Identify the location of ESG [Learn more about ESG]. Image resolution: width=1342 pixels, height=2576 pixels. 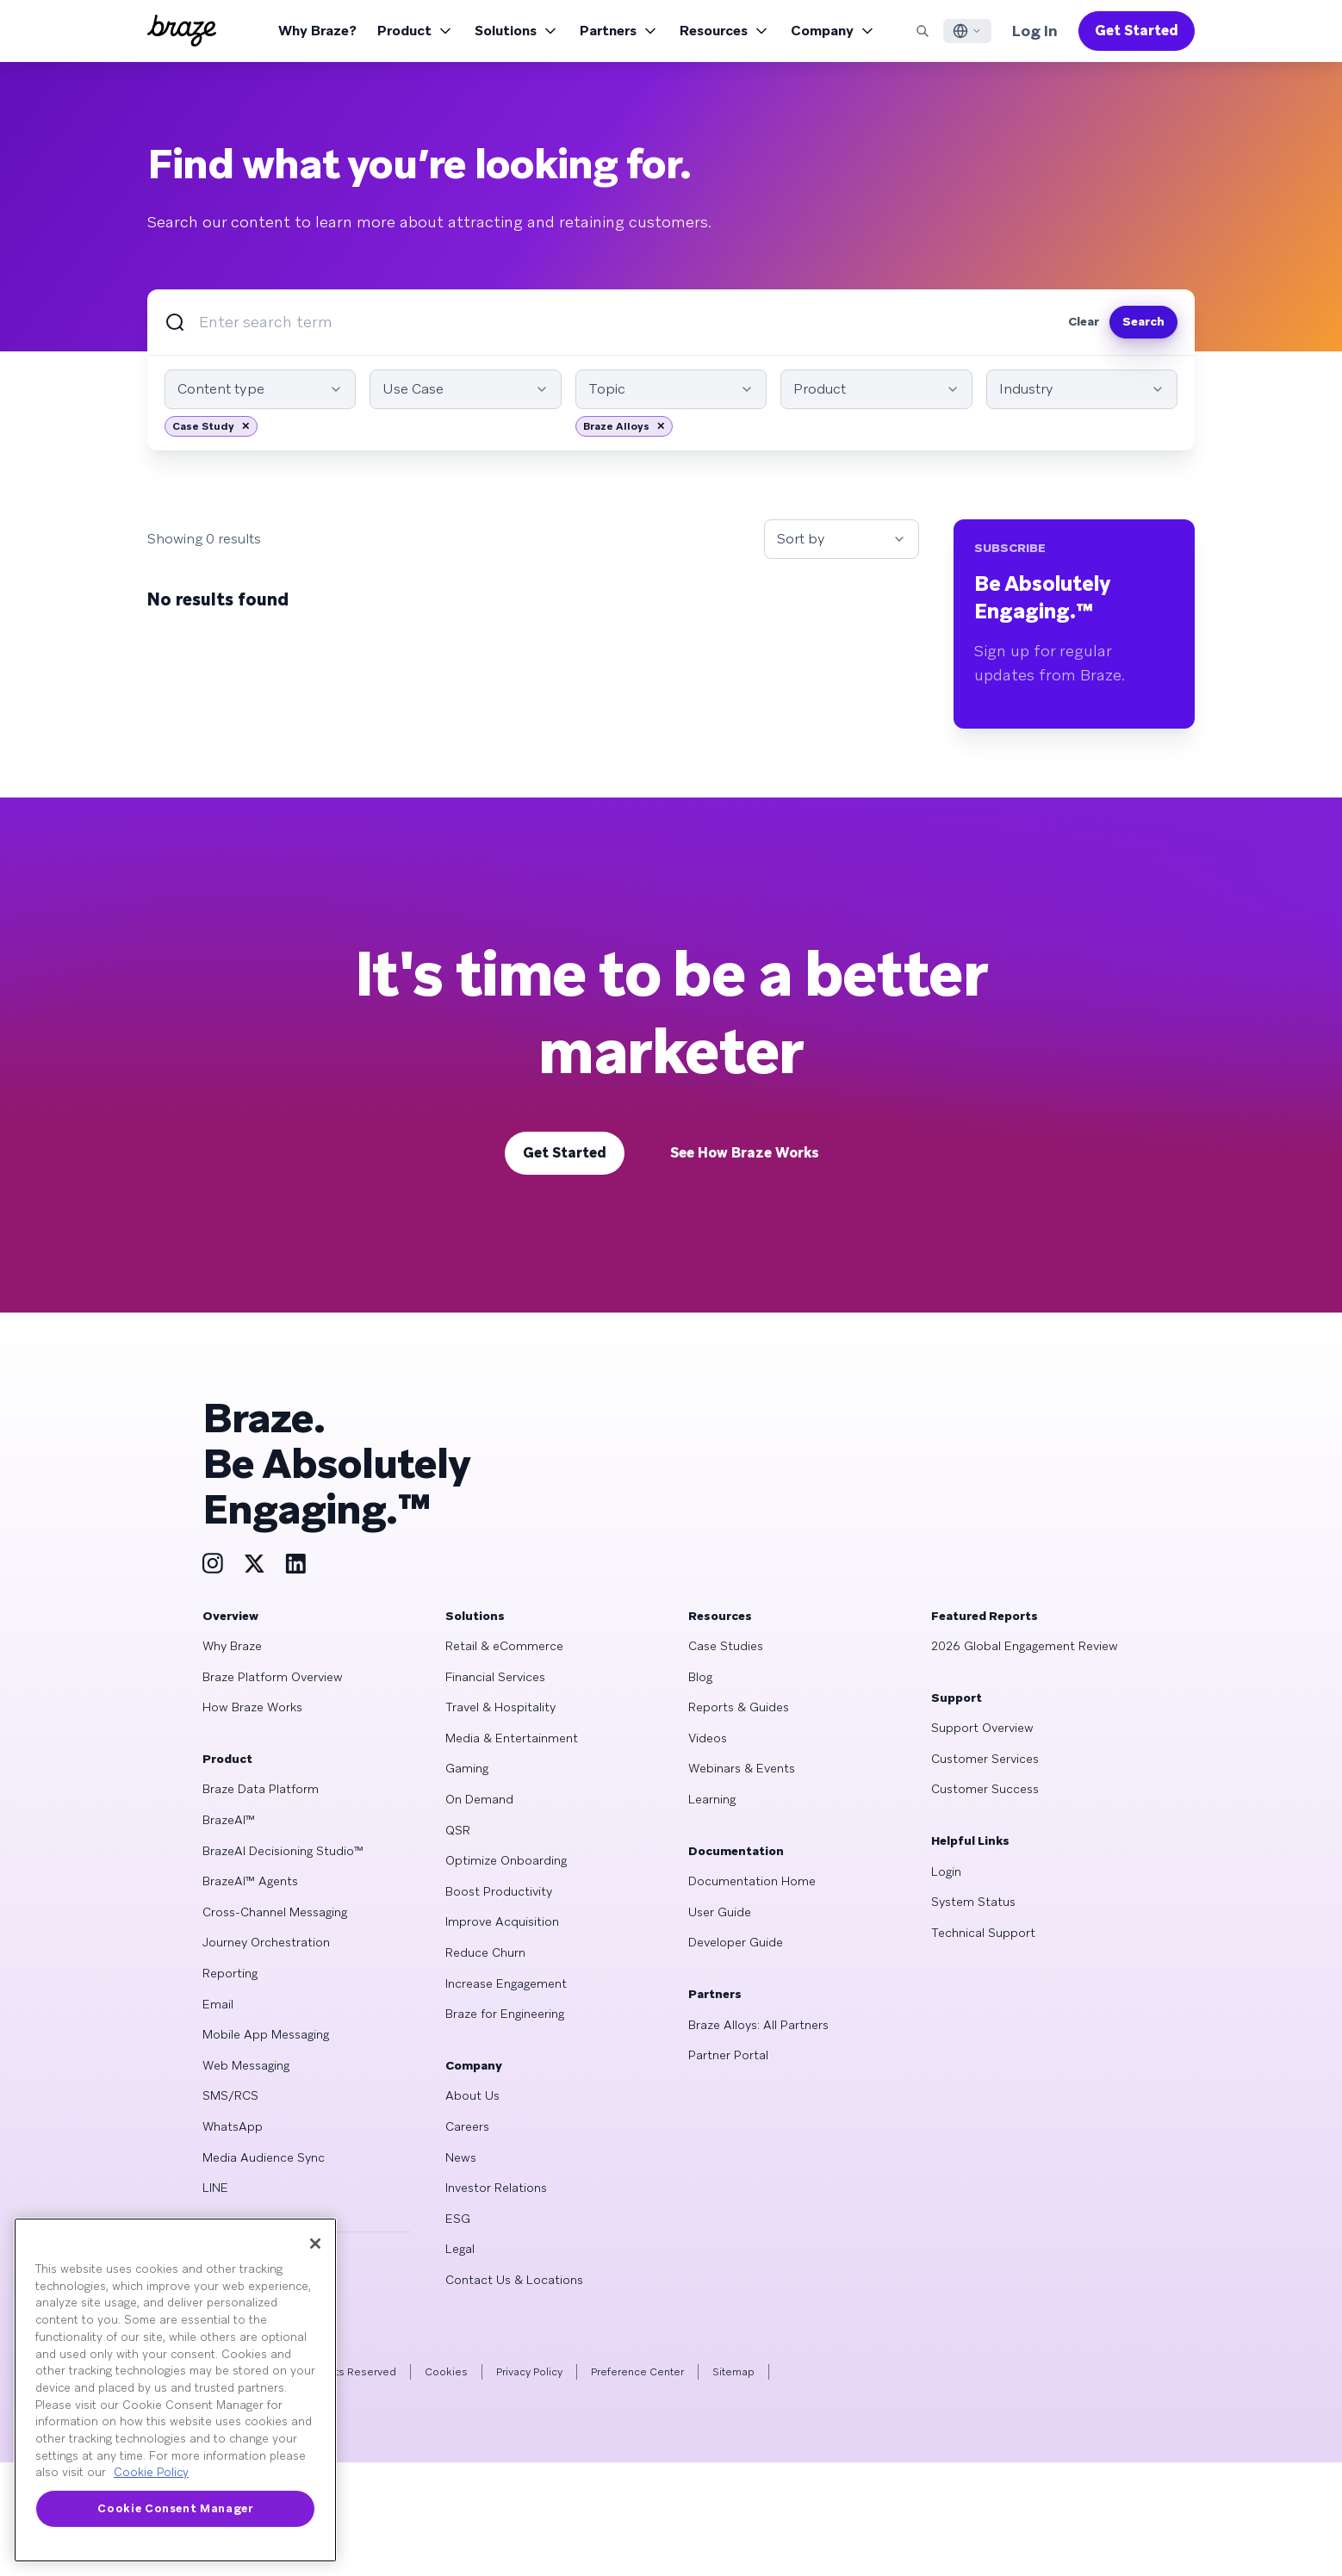
(457, 2218).